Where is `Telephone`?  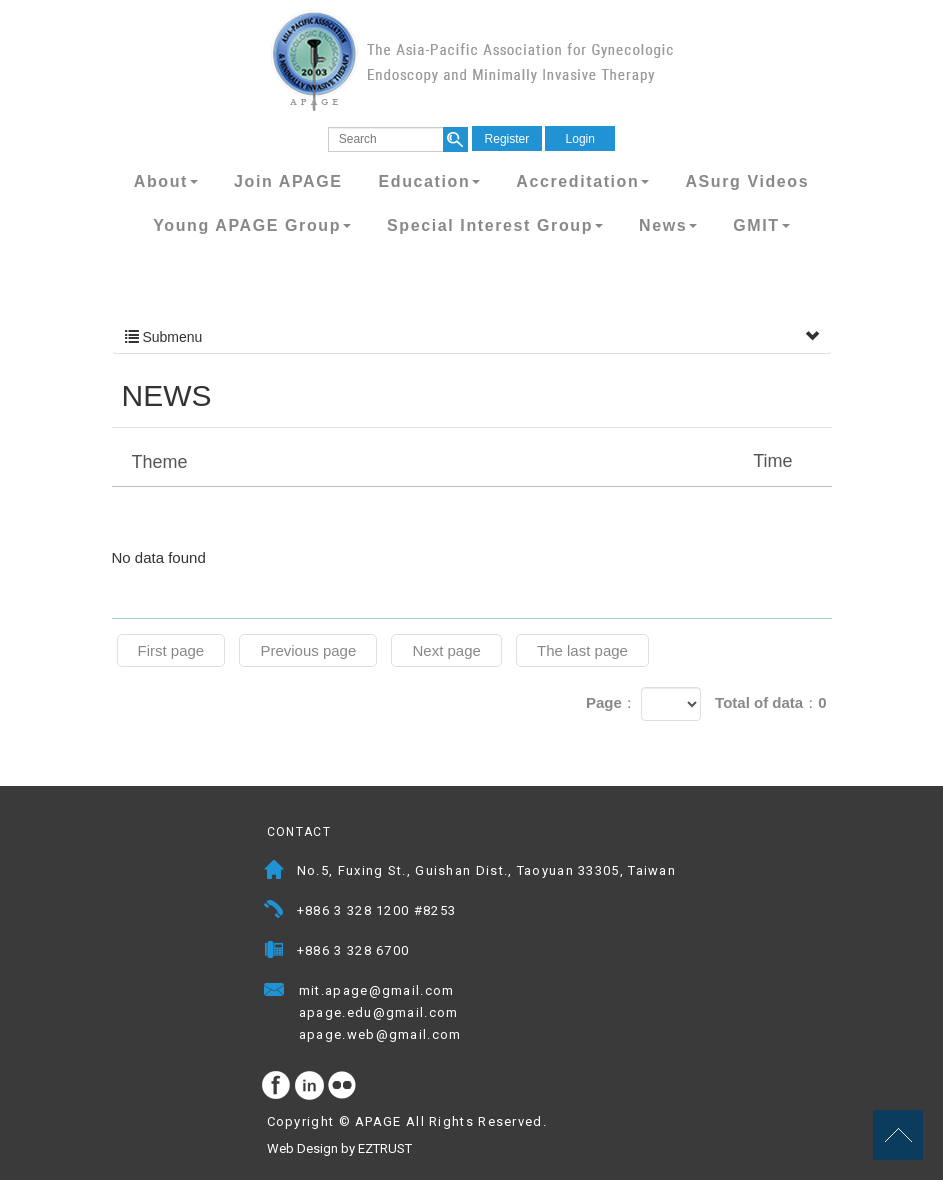 Telephone is located at coordinates (274, 912).